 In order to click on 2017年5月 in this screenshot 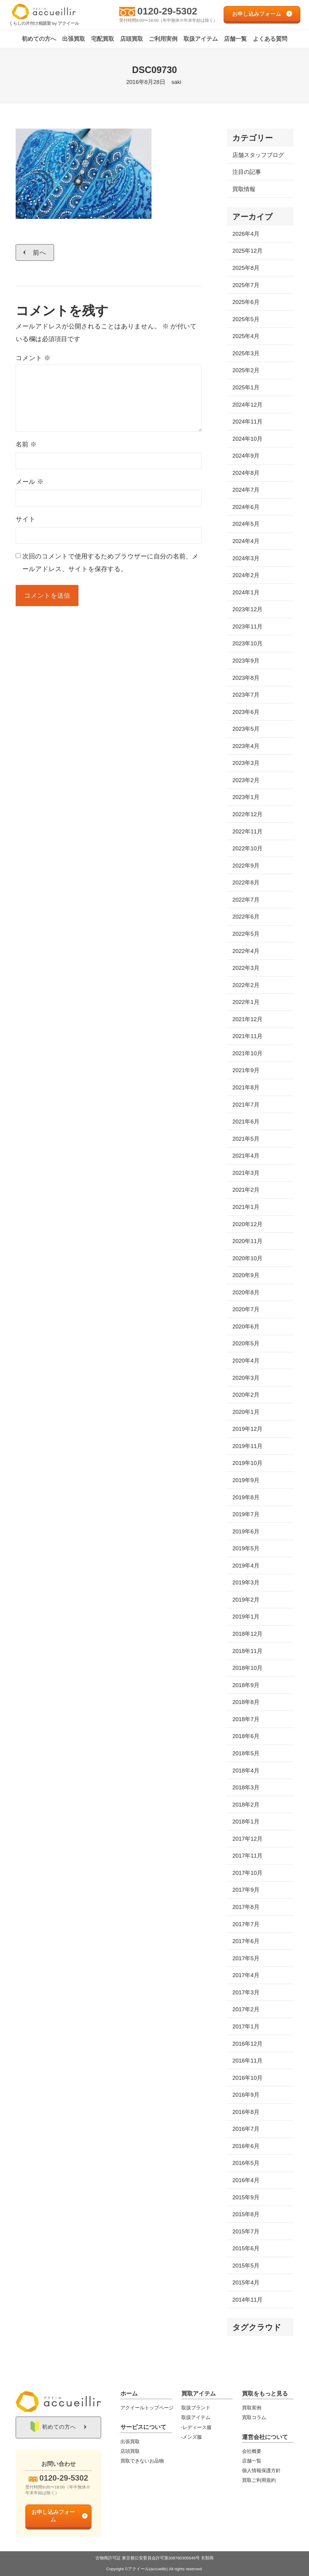, I will do `click(246, 1958)`.